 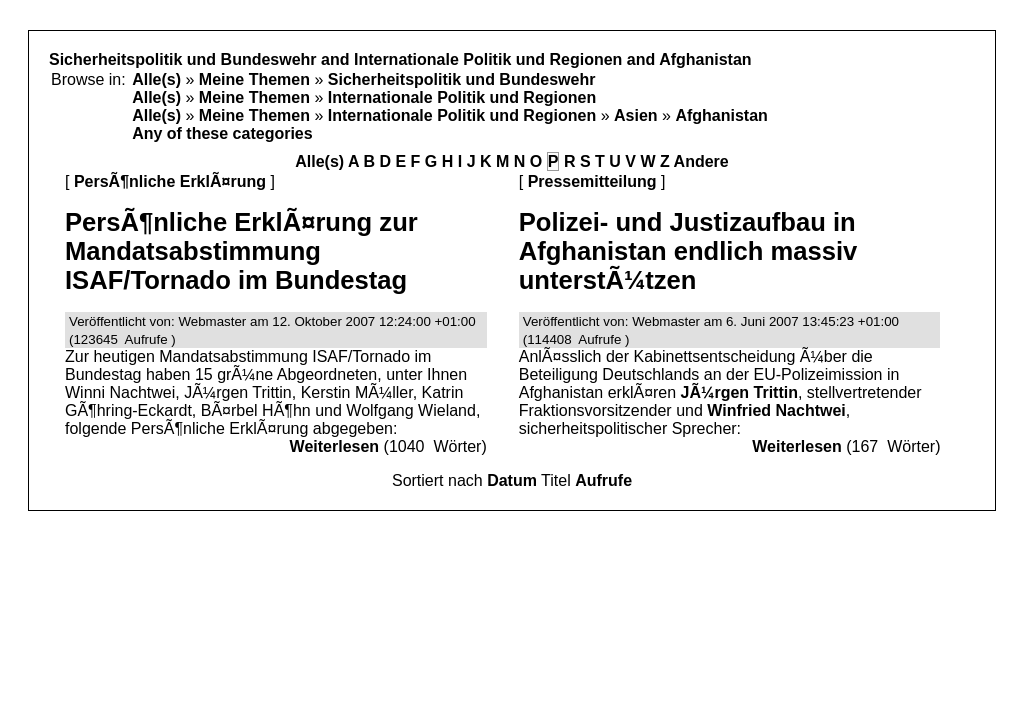 I want to click on Pressemitteilung, so click(x=592, y=181).